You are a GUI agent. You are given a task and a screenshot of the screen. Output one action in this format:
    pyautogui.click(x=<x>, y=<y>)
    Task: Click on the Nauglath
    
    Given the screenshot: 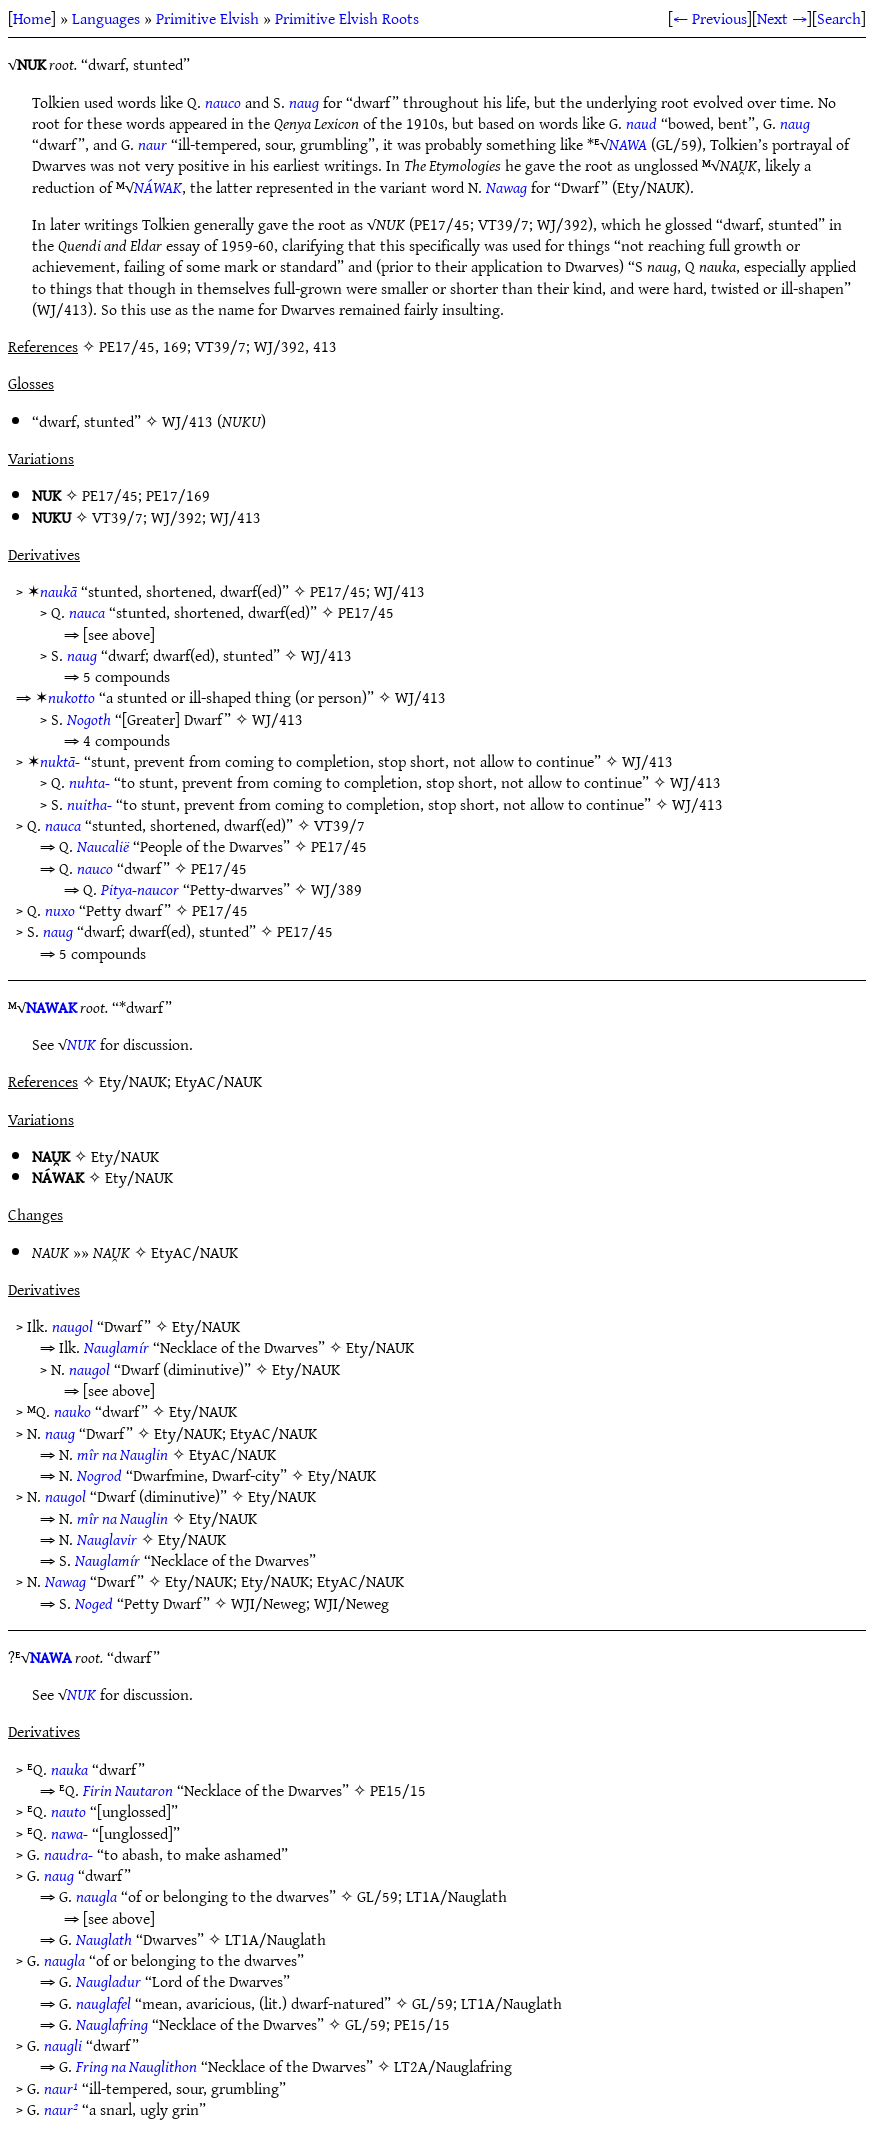 What is the action you would take?
    pyautogui.click(x=104, y=1939)
    